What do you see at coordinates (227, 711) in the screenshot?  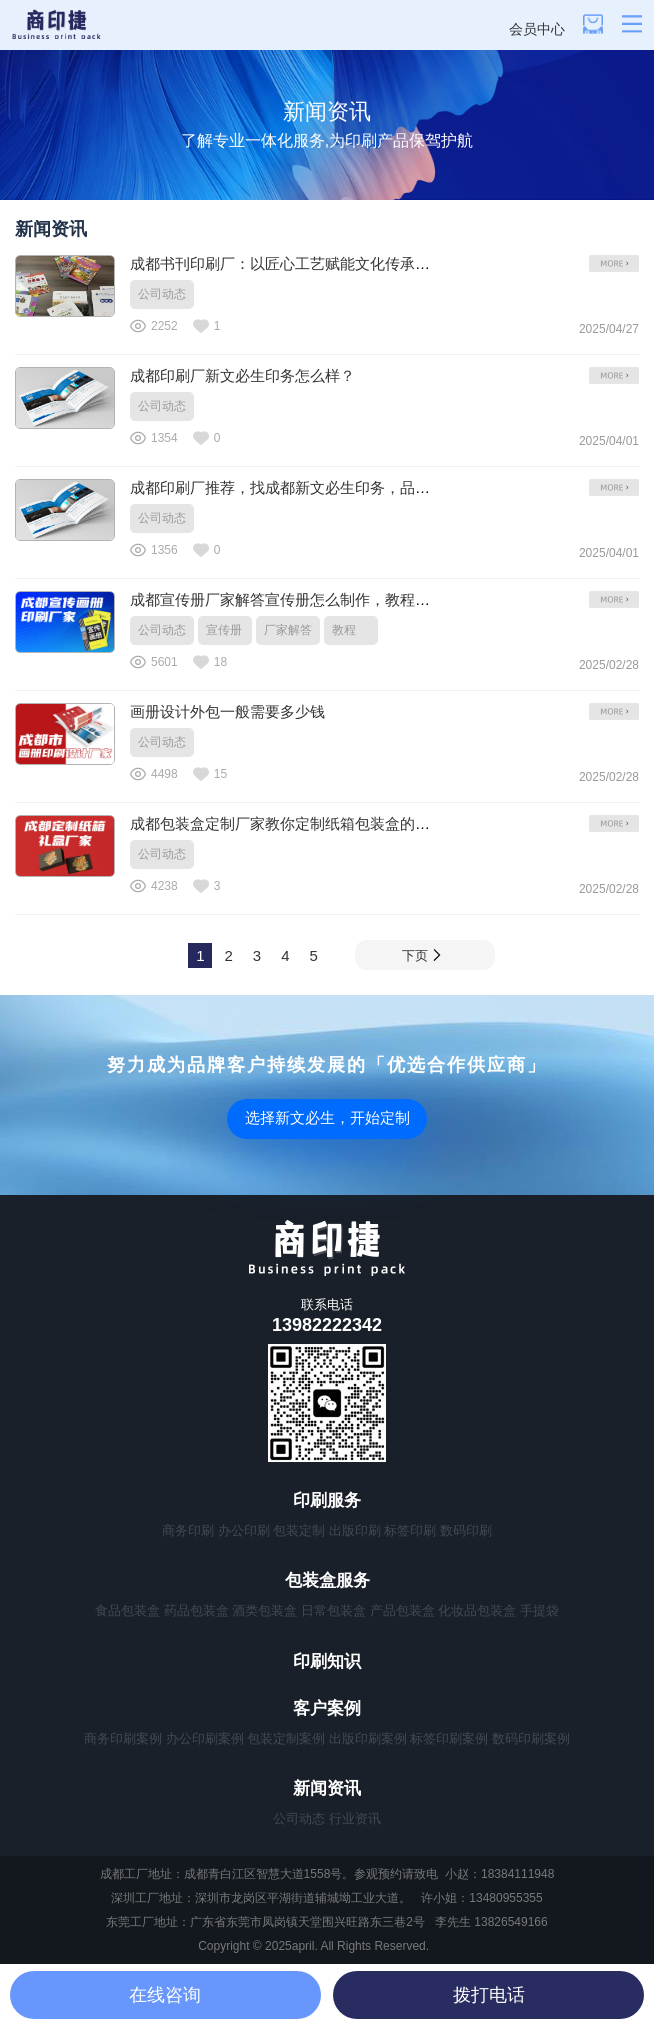 I see `画册设计外包一般需要多少钱` at bounding box center [227, 711].